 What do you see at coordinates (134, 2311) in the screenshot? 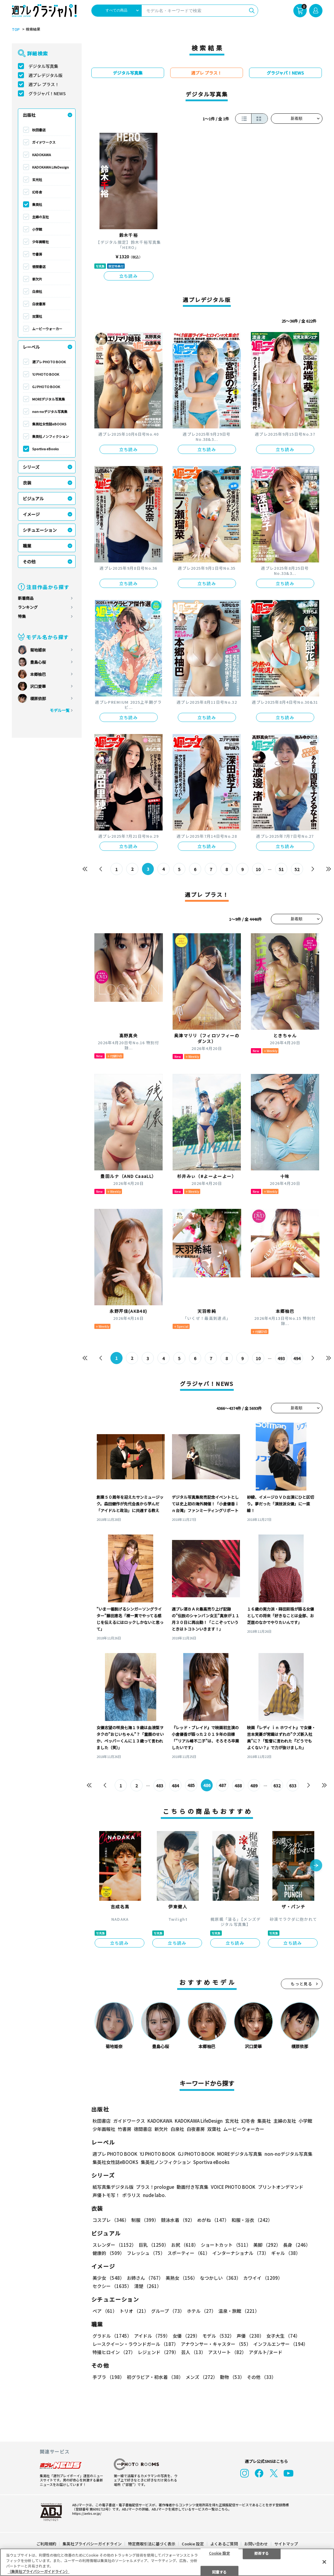
I see `トリオ` at bounding box center [134, 2311].